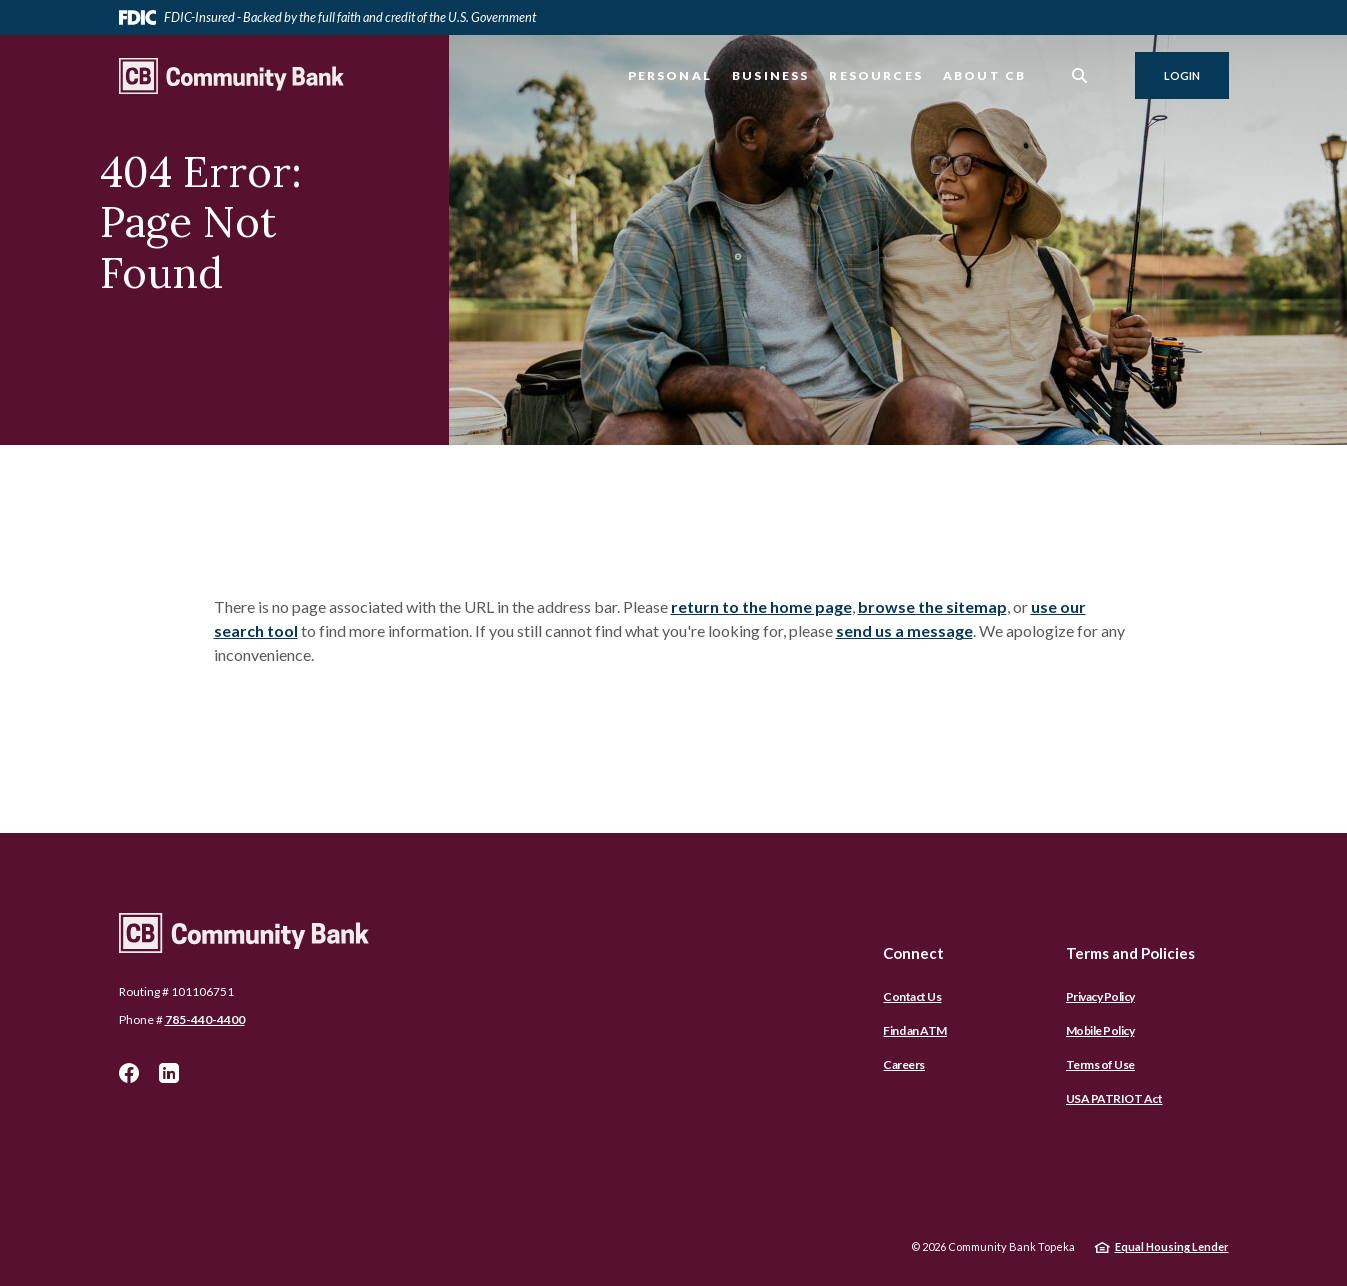  What do you see at coordinates (904, 630) in the screenshot?
I see `send us a message` at bounding box center [904, 630].